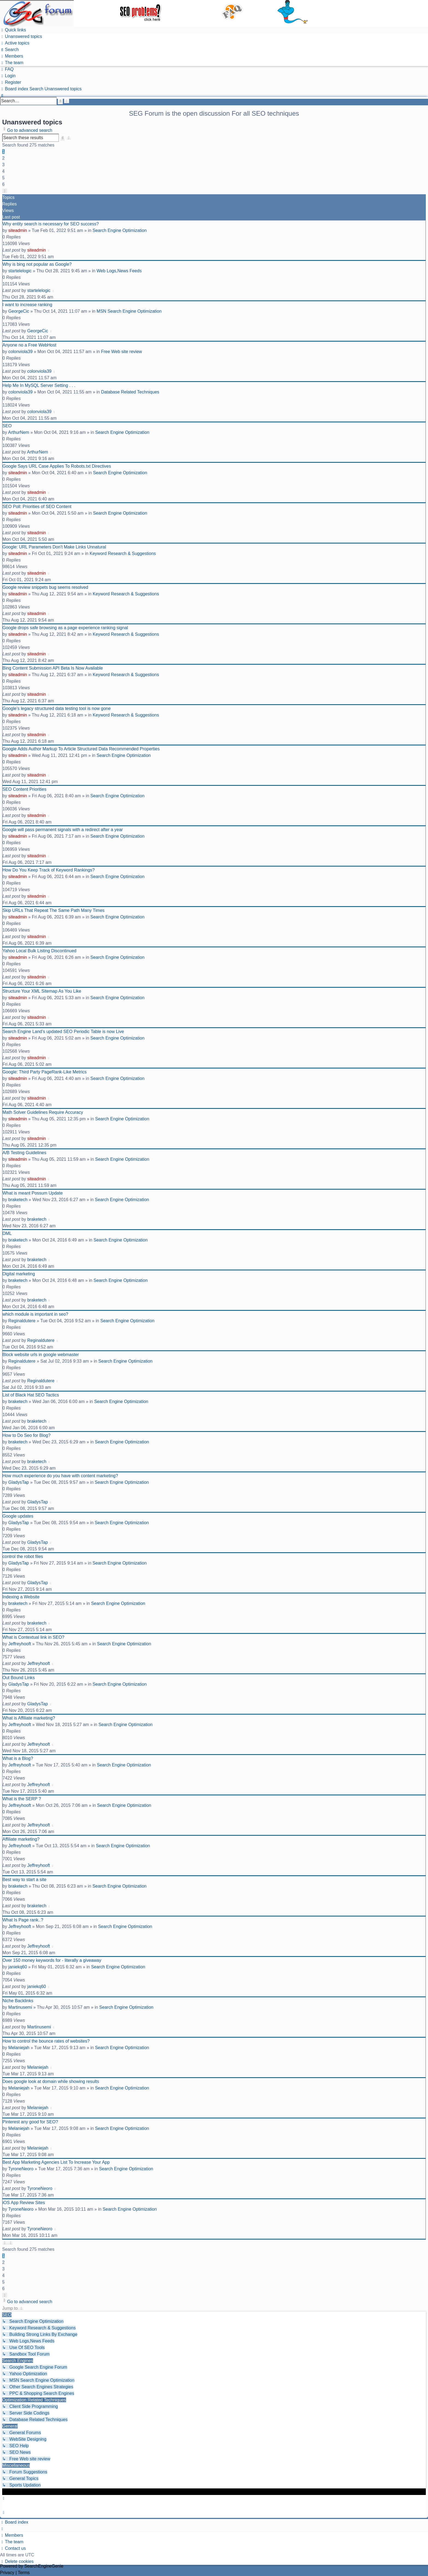 The width and height of the screenshot is (428, 2576). I want to click on Search Engine Optimization, so click(120, 230).